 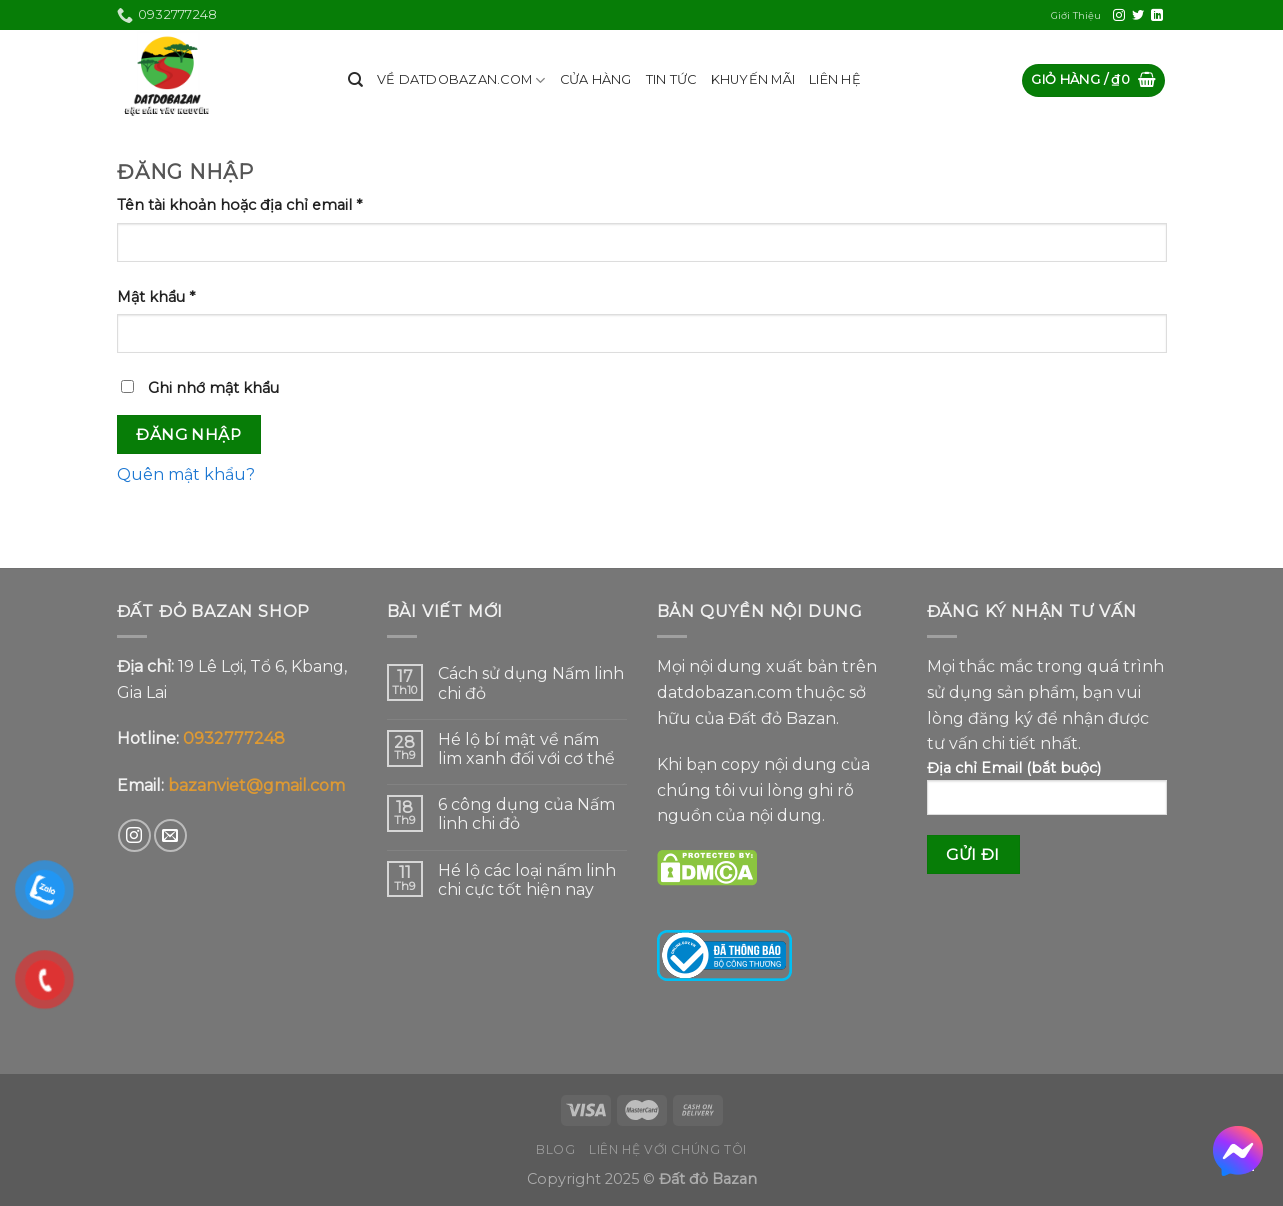 I want to click on Liên hệ với chúng tôi, so click(x=668, y=1149).